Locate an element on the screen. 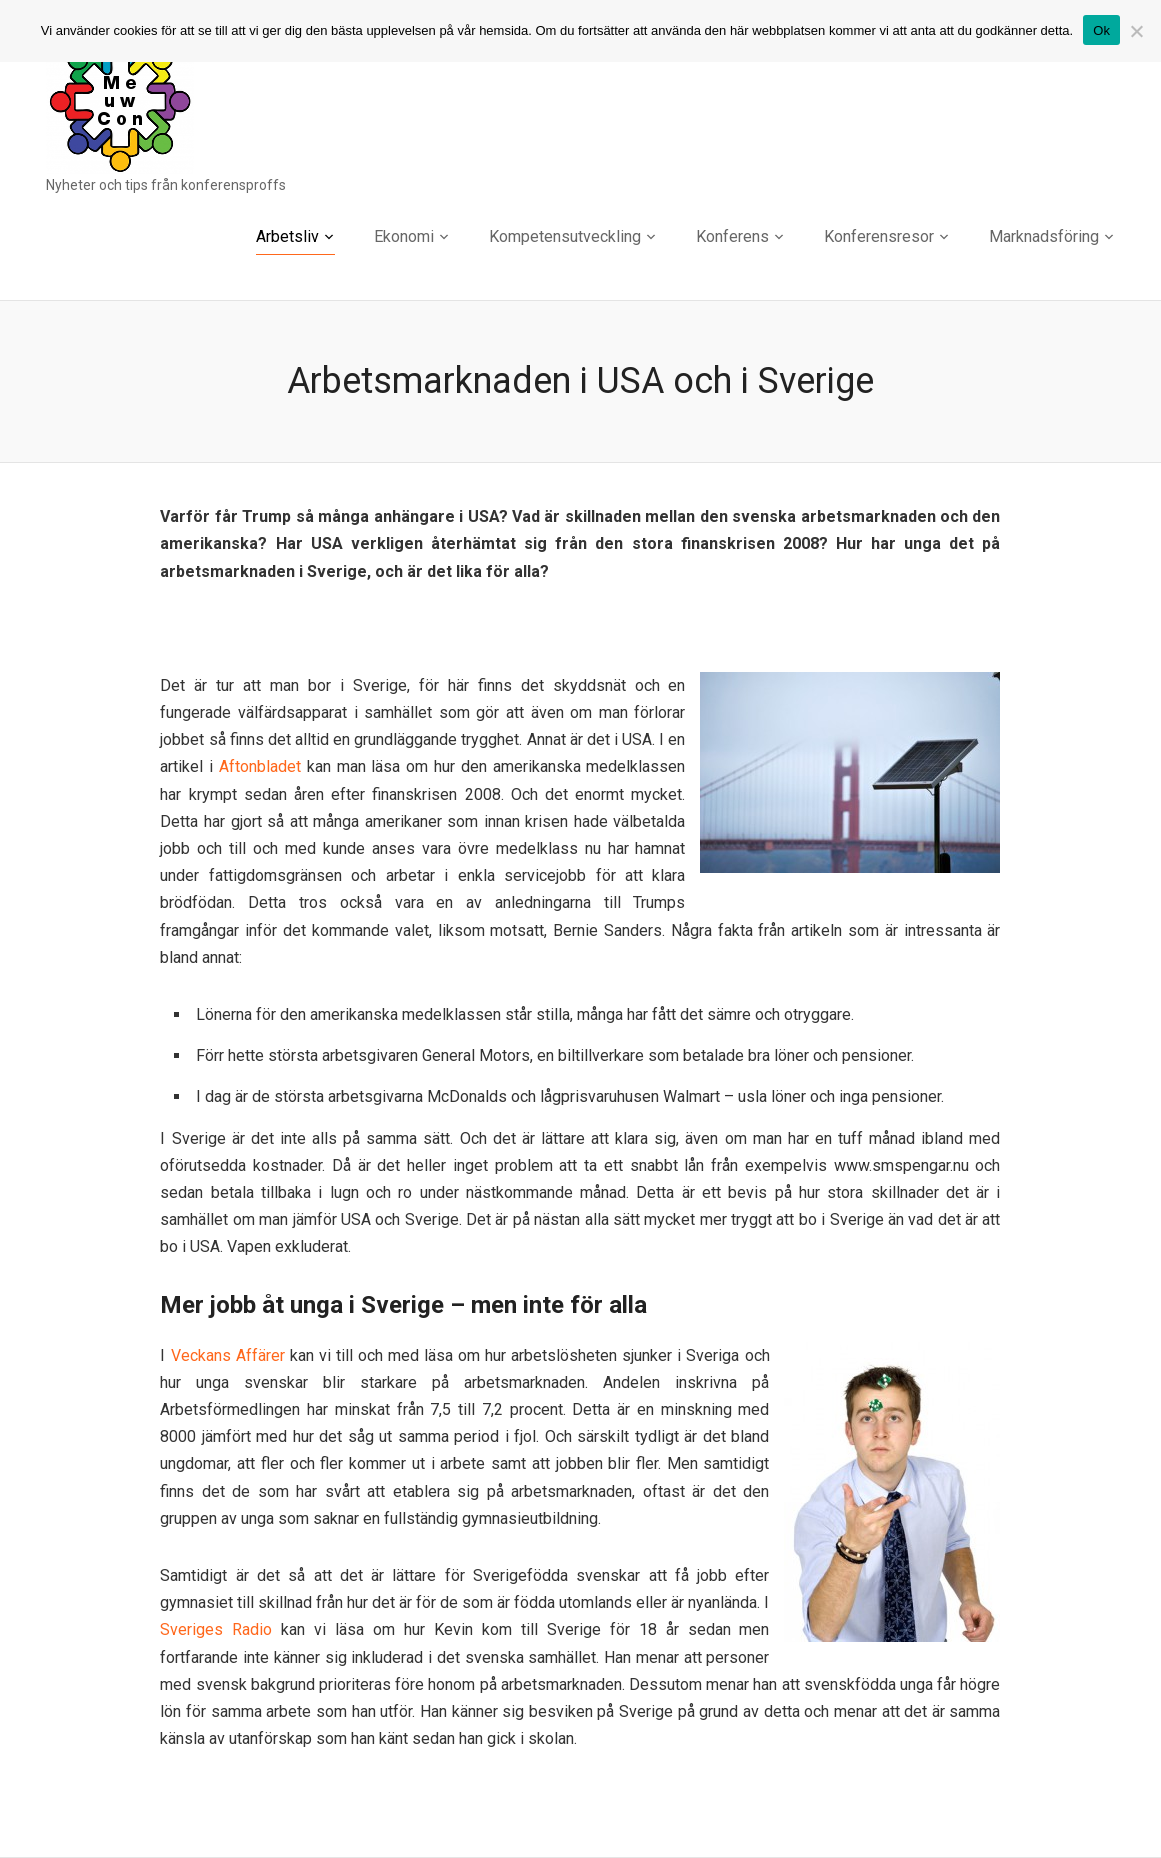 This screenshot has width=1161, height=1858. Veckans Affärer is located at coordinates (228, 1355).